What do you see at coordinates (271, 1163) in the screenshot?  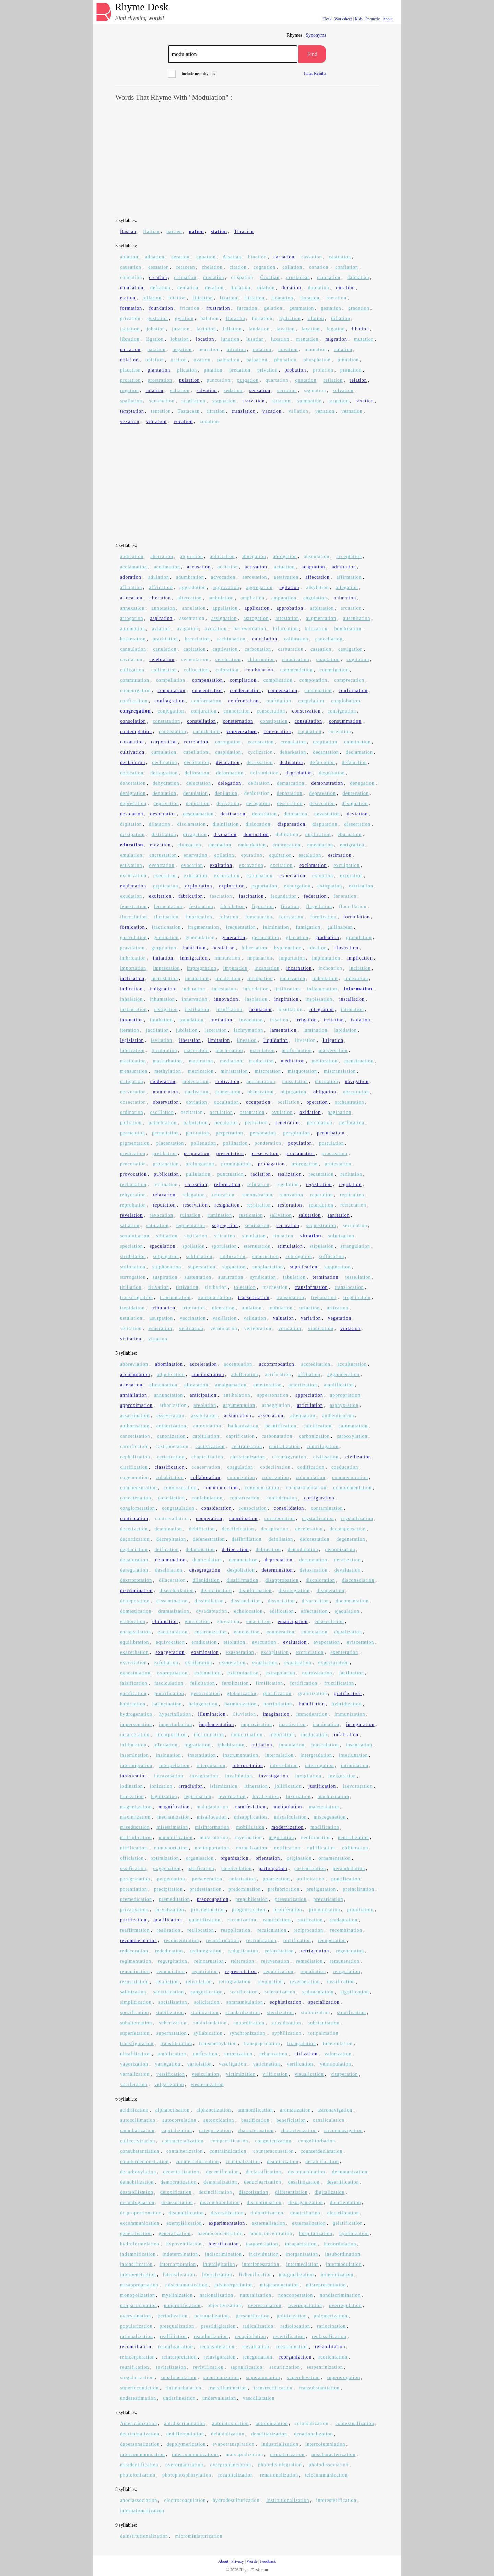 I see `propagation` at bounding box center [271, 1163].